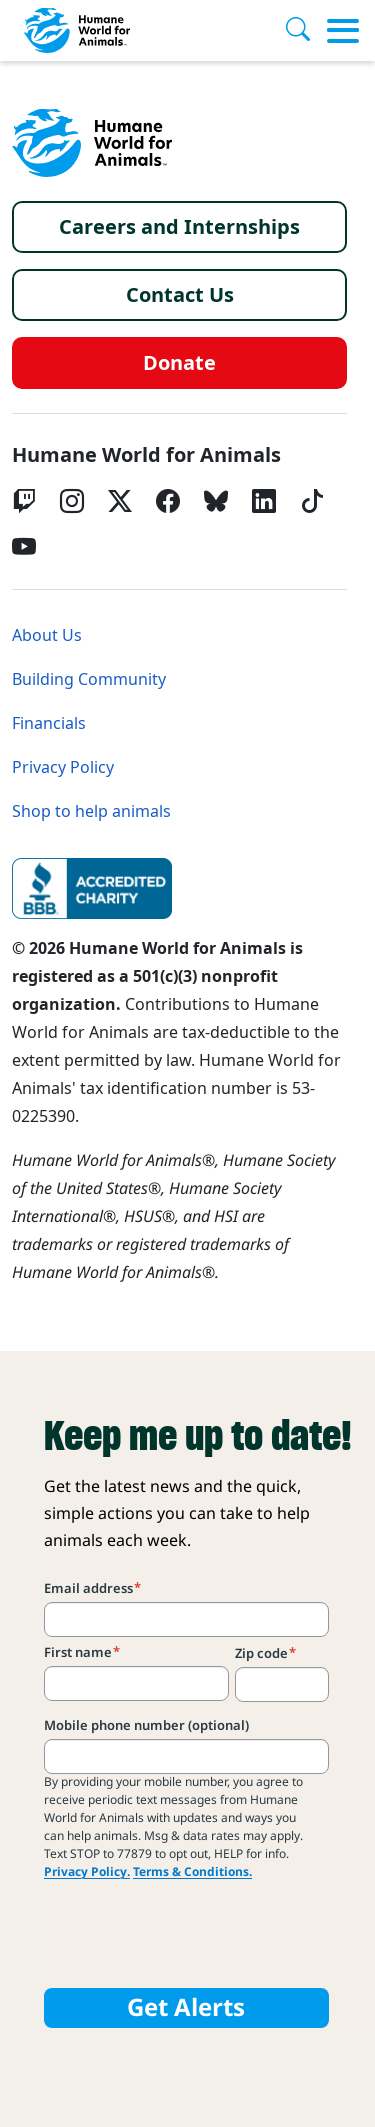  I want to click on Financials, so click(49, 723).